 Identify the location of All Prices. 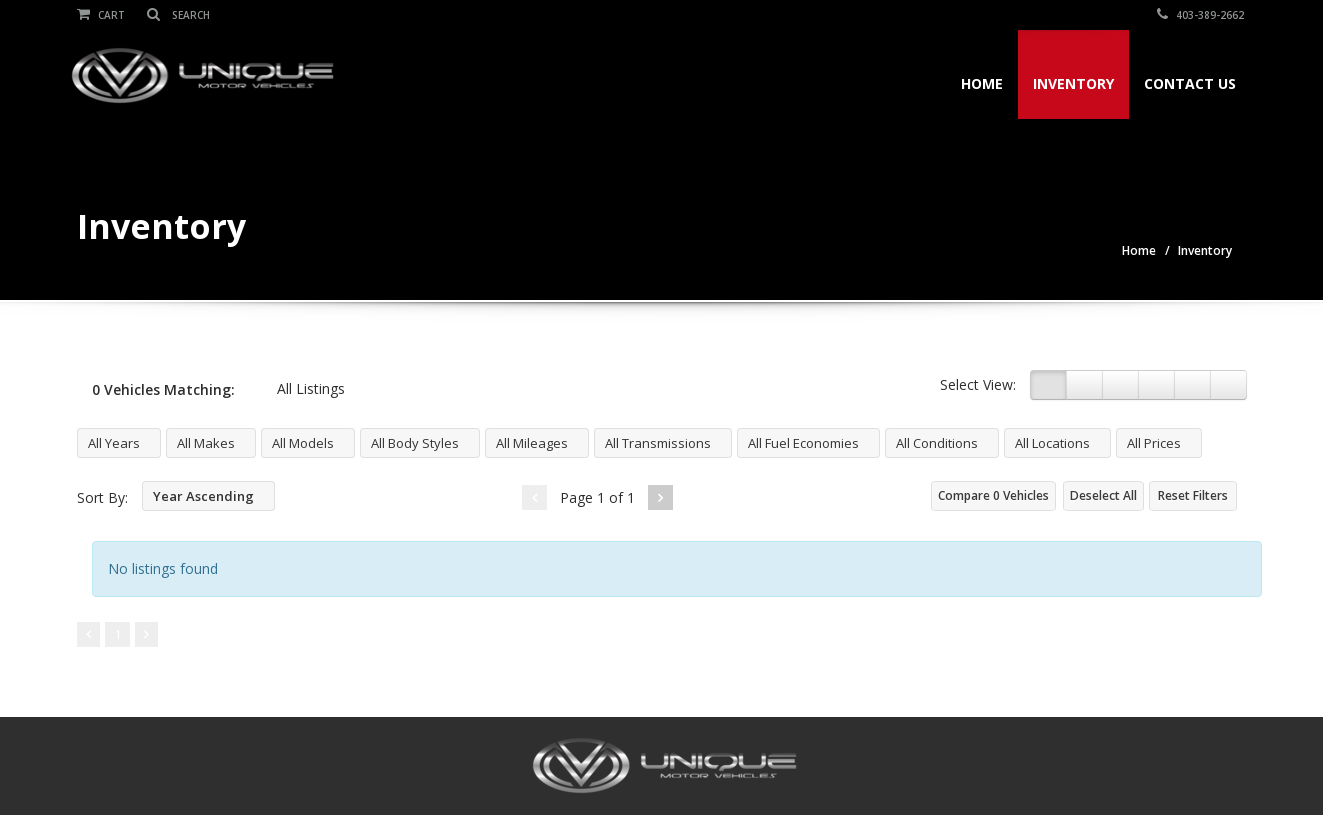
(1154, 443).